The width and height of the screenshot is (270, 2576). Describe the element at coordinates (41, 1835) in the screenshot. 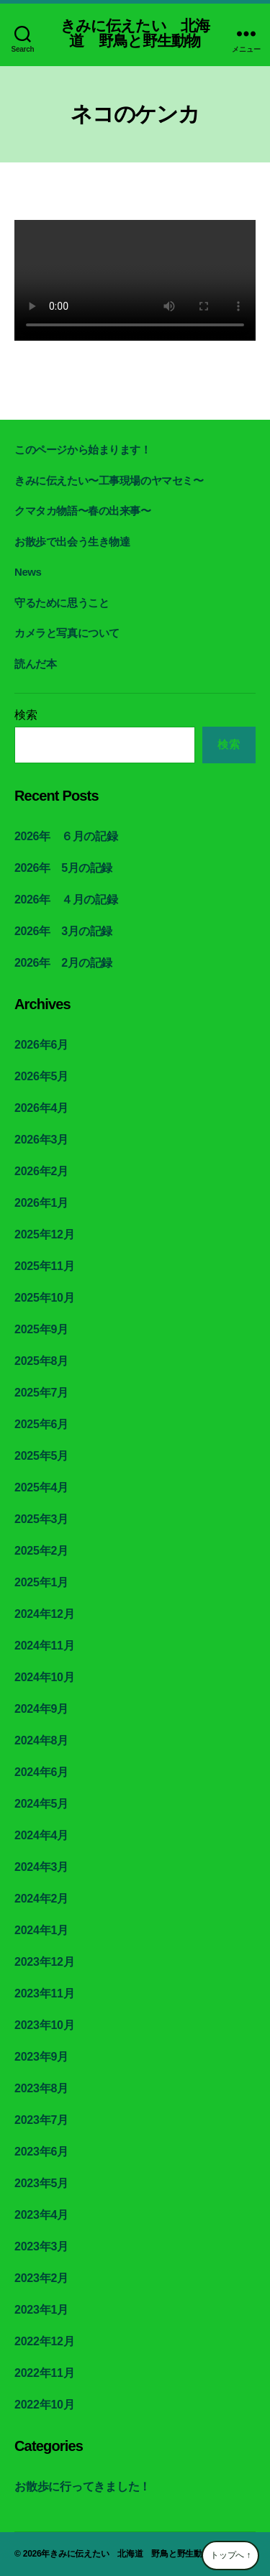

I see `2024年4月` at that location.